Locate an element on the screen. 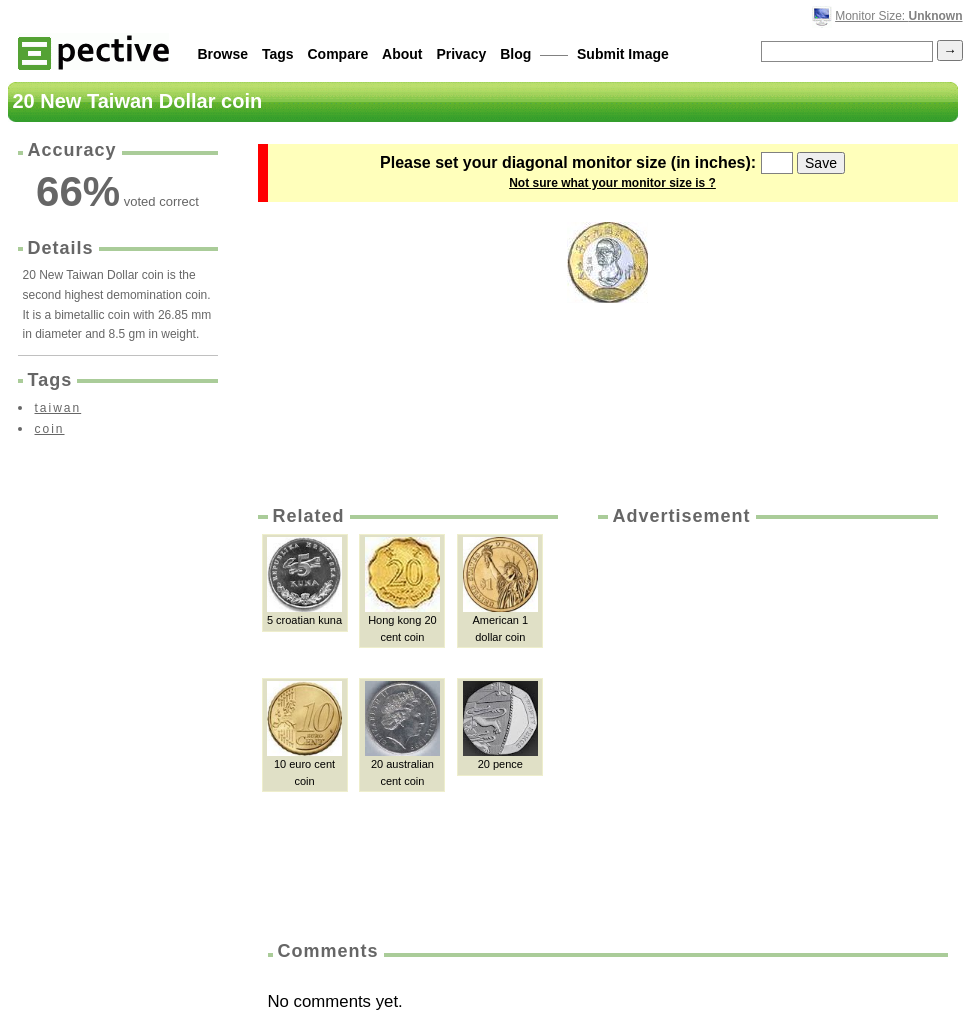 Image resolution: width=965 pixels, height=1036 pixels. Browse is located at coordinates (223, 54).